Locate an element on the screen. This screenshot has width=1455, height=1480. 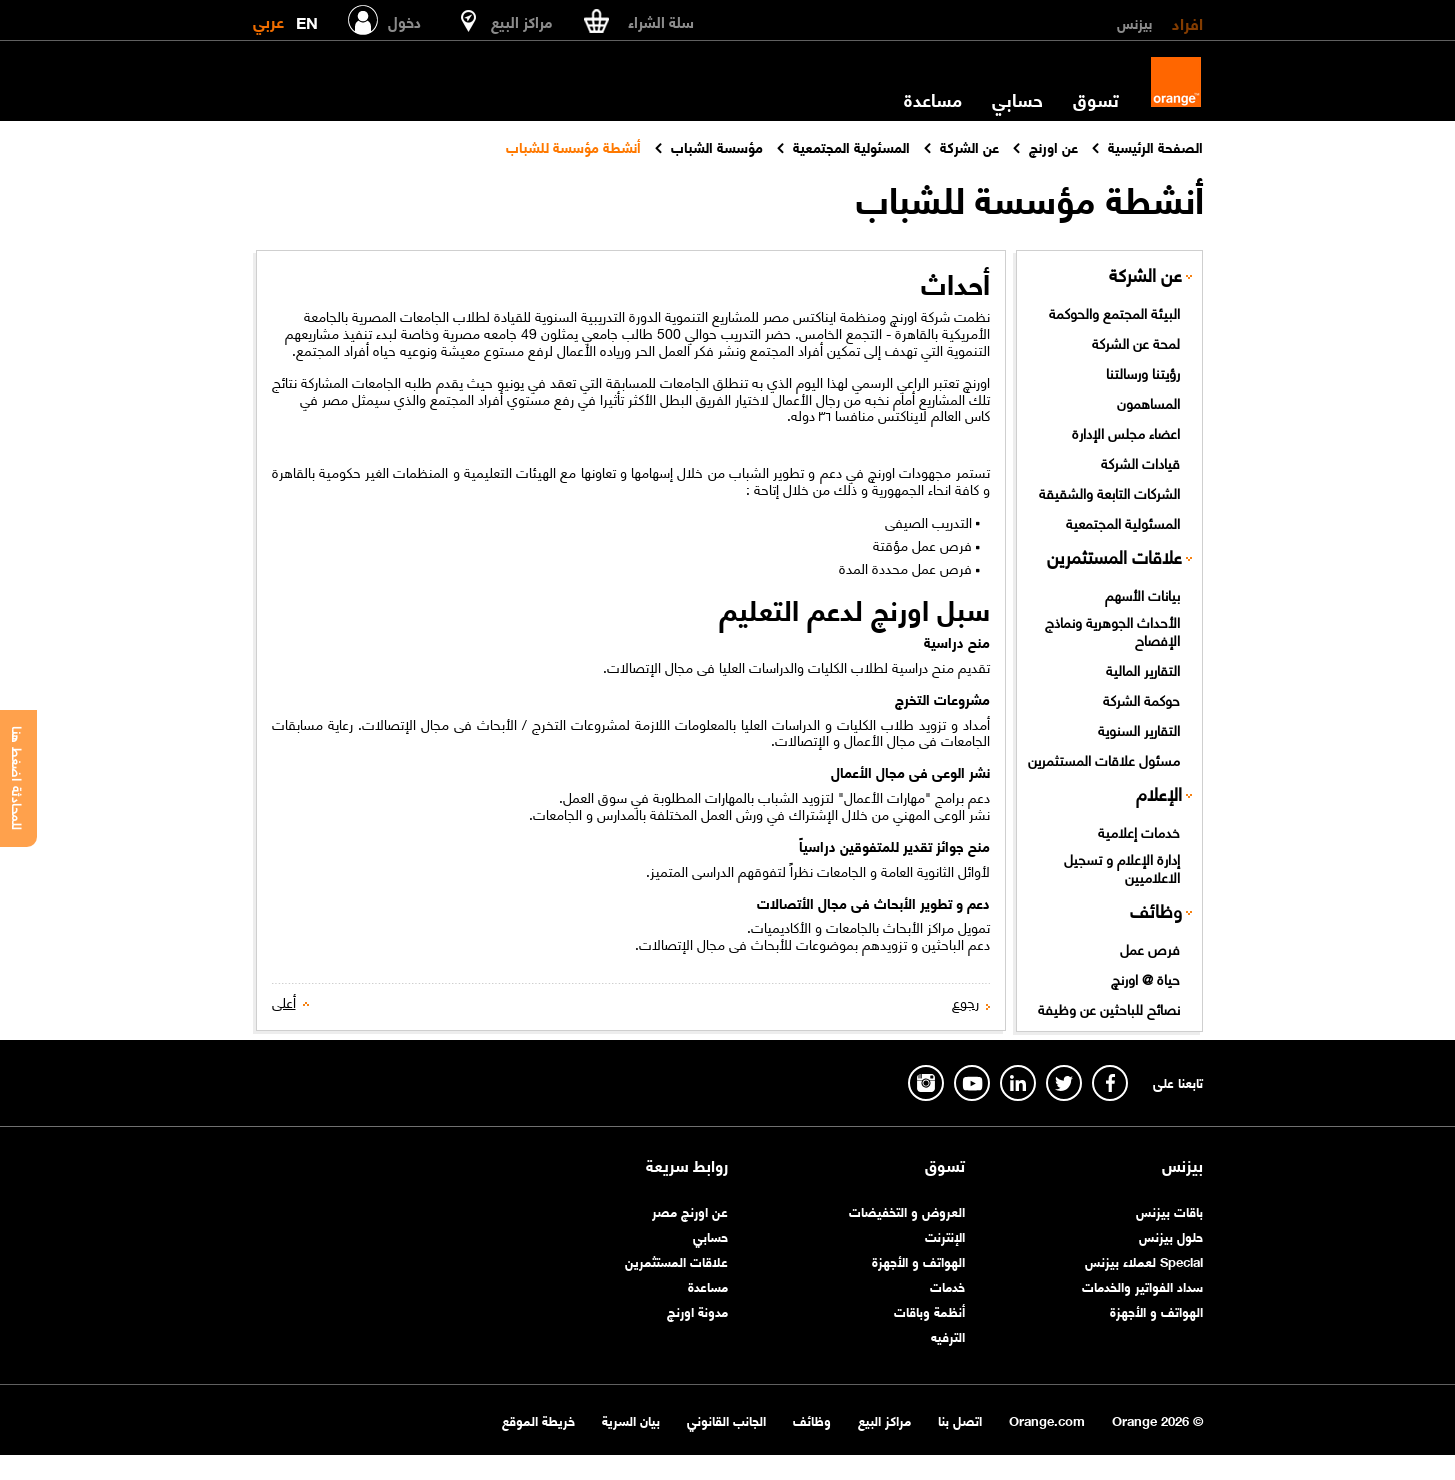
Orange.com is located at coordinates (1047, 1419).